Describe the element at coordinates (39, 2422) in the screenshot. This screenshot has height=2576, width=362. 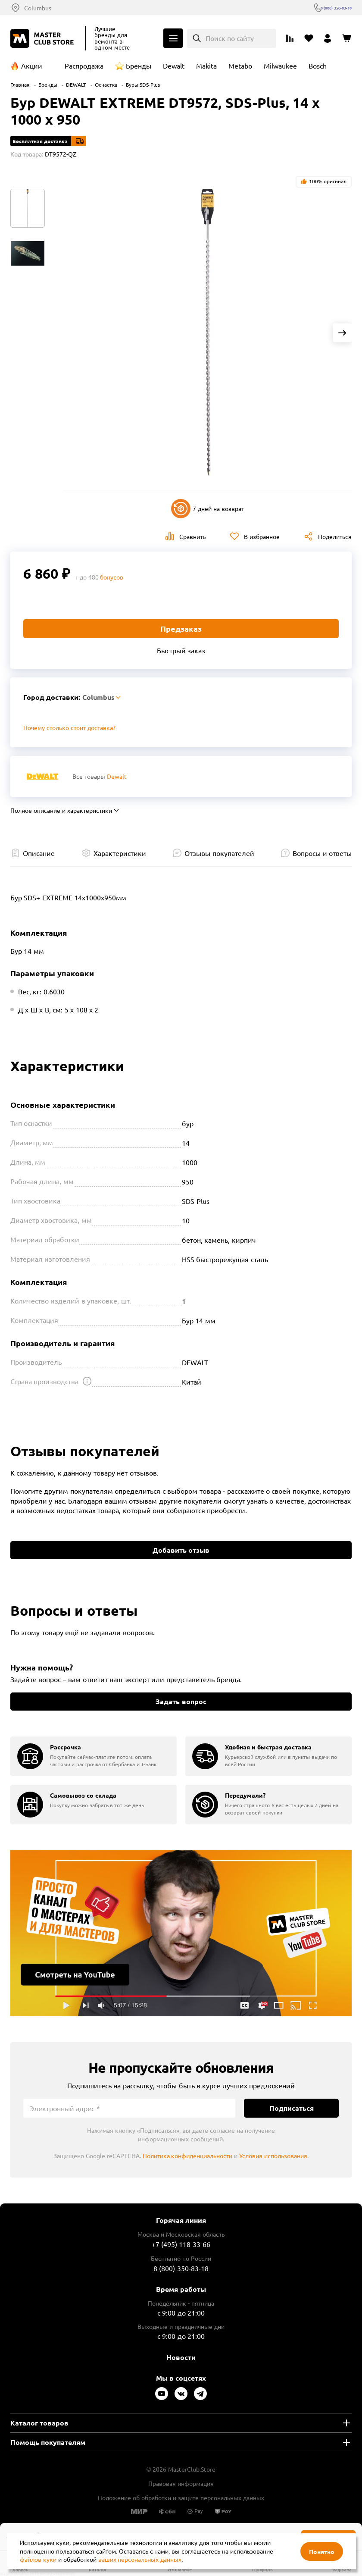
I see `Каталог товаров` at that location.